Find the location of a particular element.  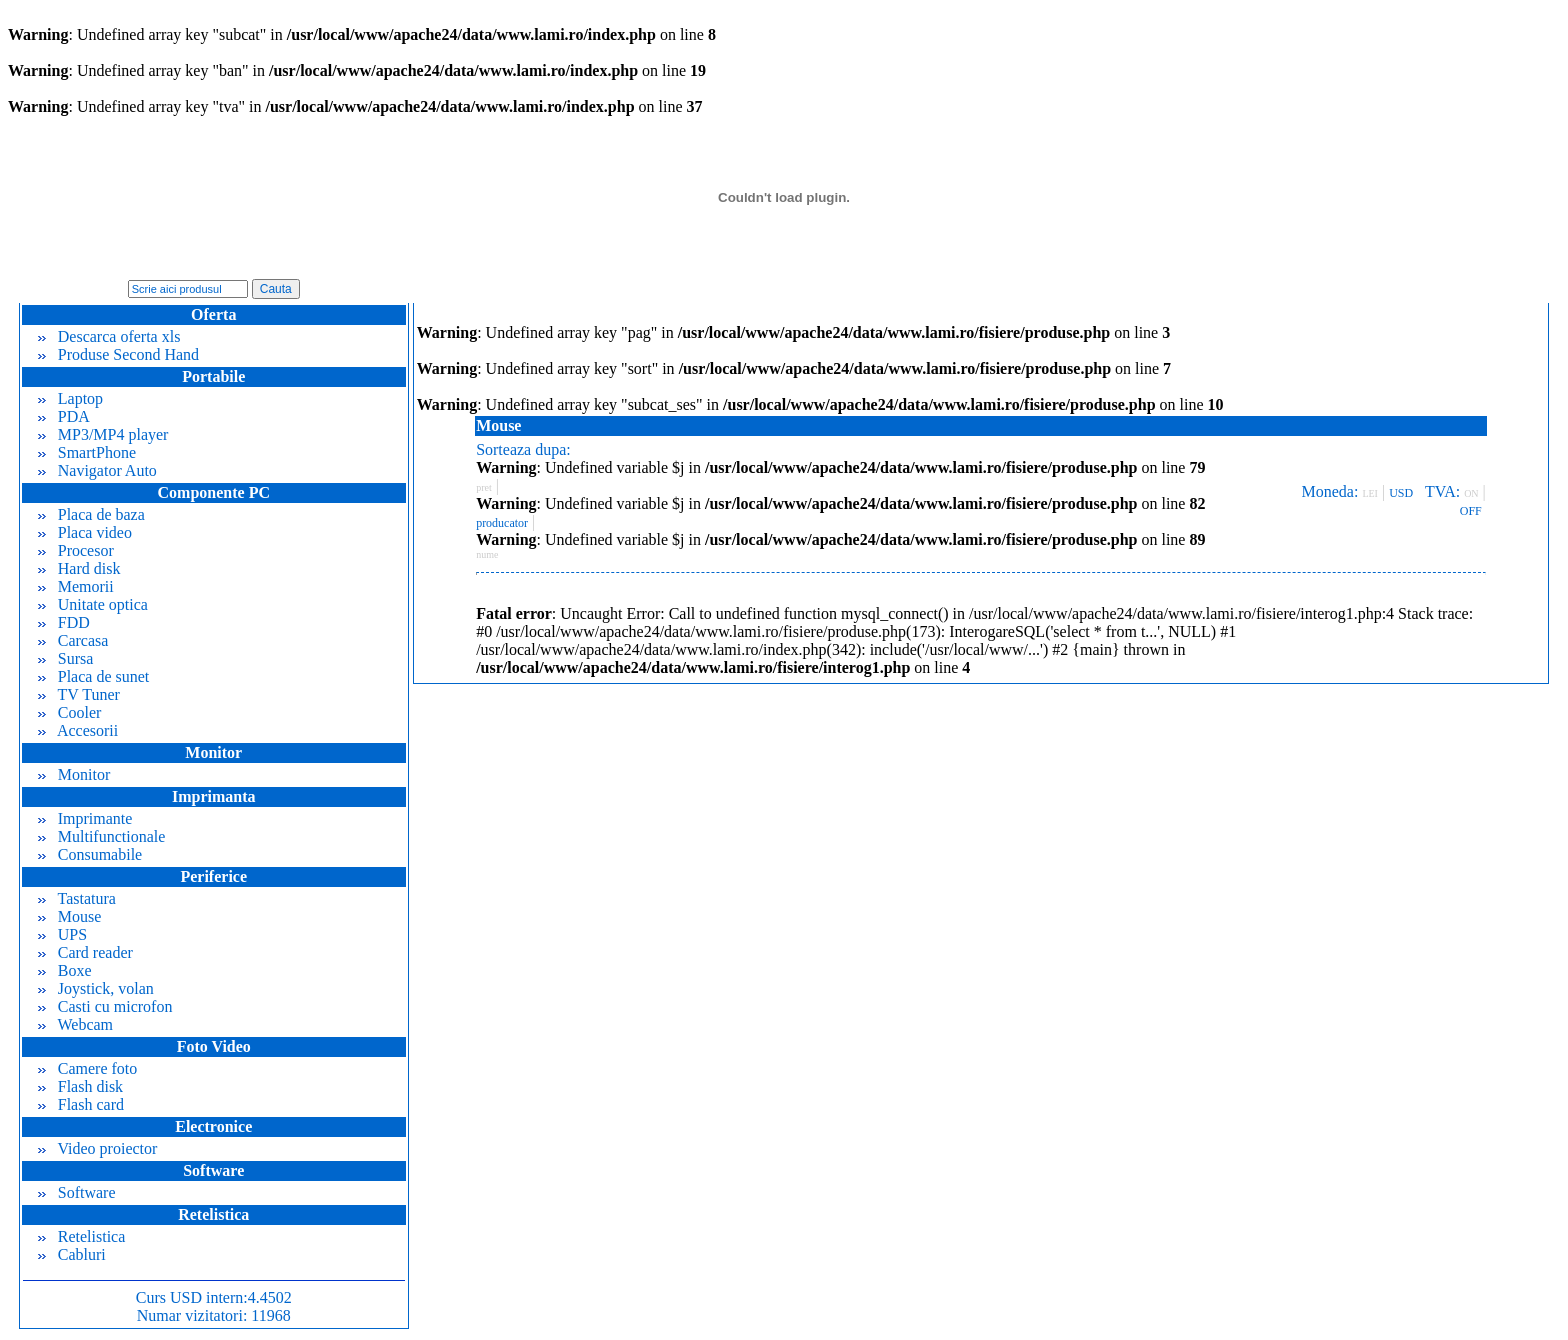

Tastatura is located at coordinates (77, 898).